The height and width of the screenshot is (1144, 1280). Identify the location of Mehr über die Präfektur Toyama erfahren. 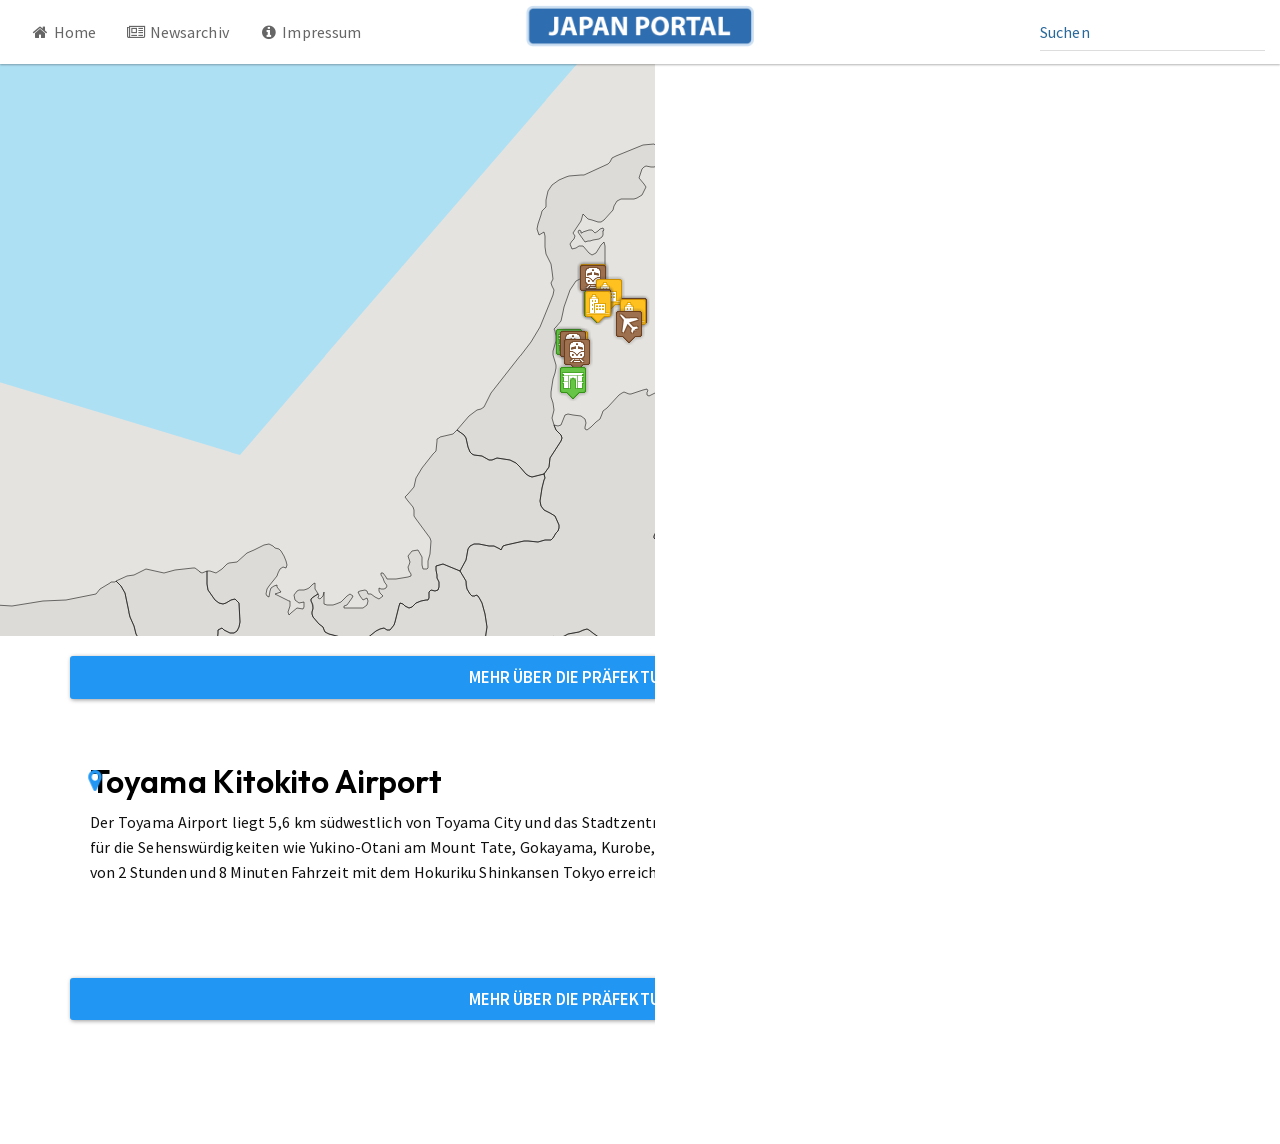
(640, 677).